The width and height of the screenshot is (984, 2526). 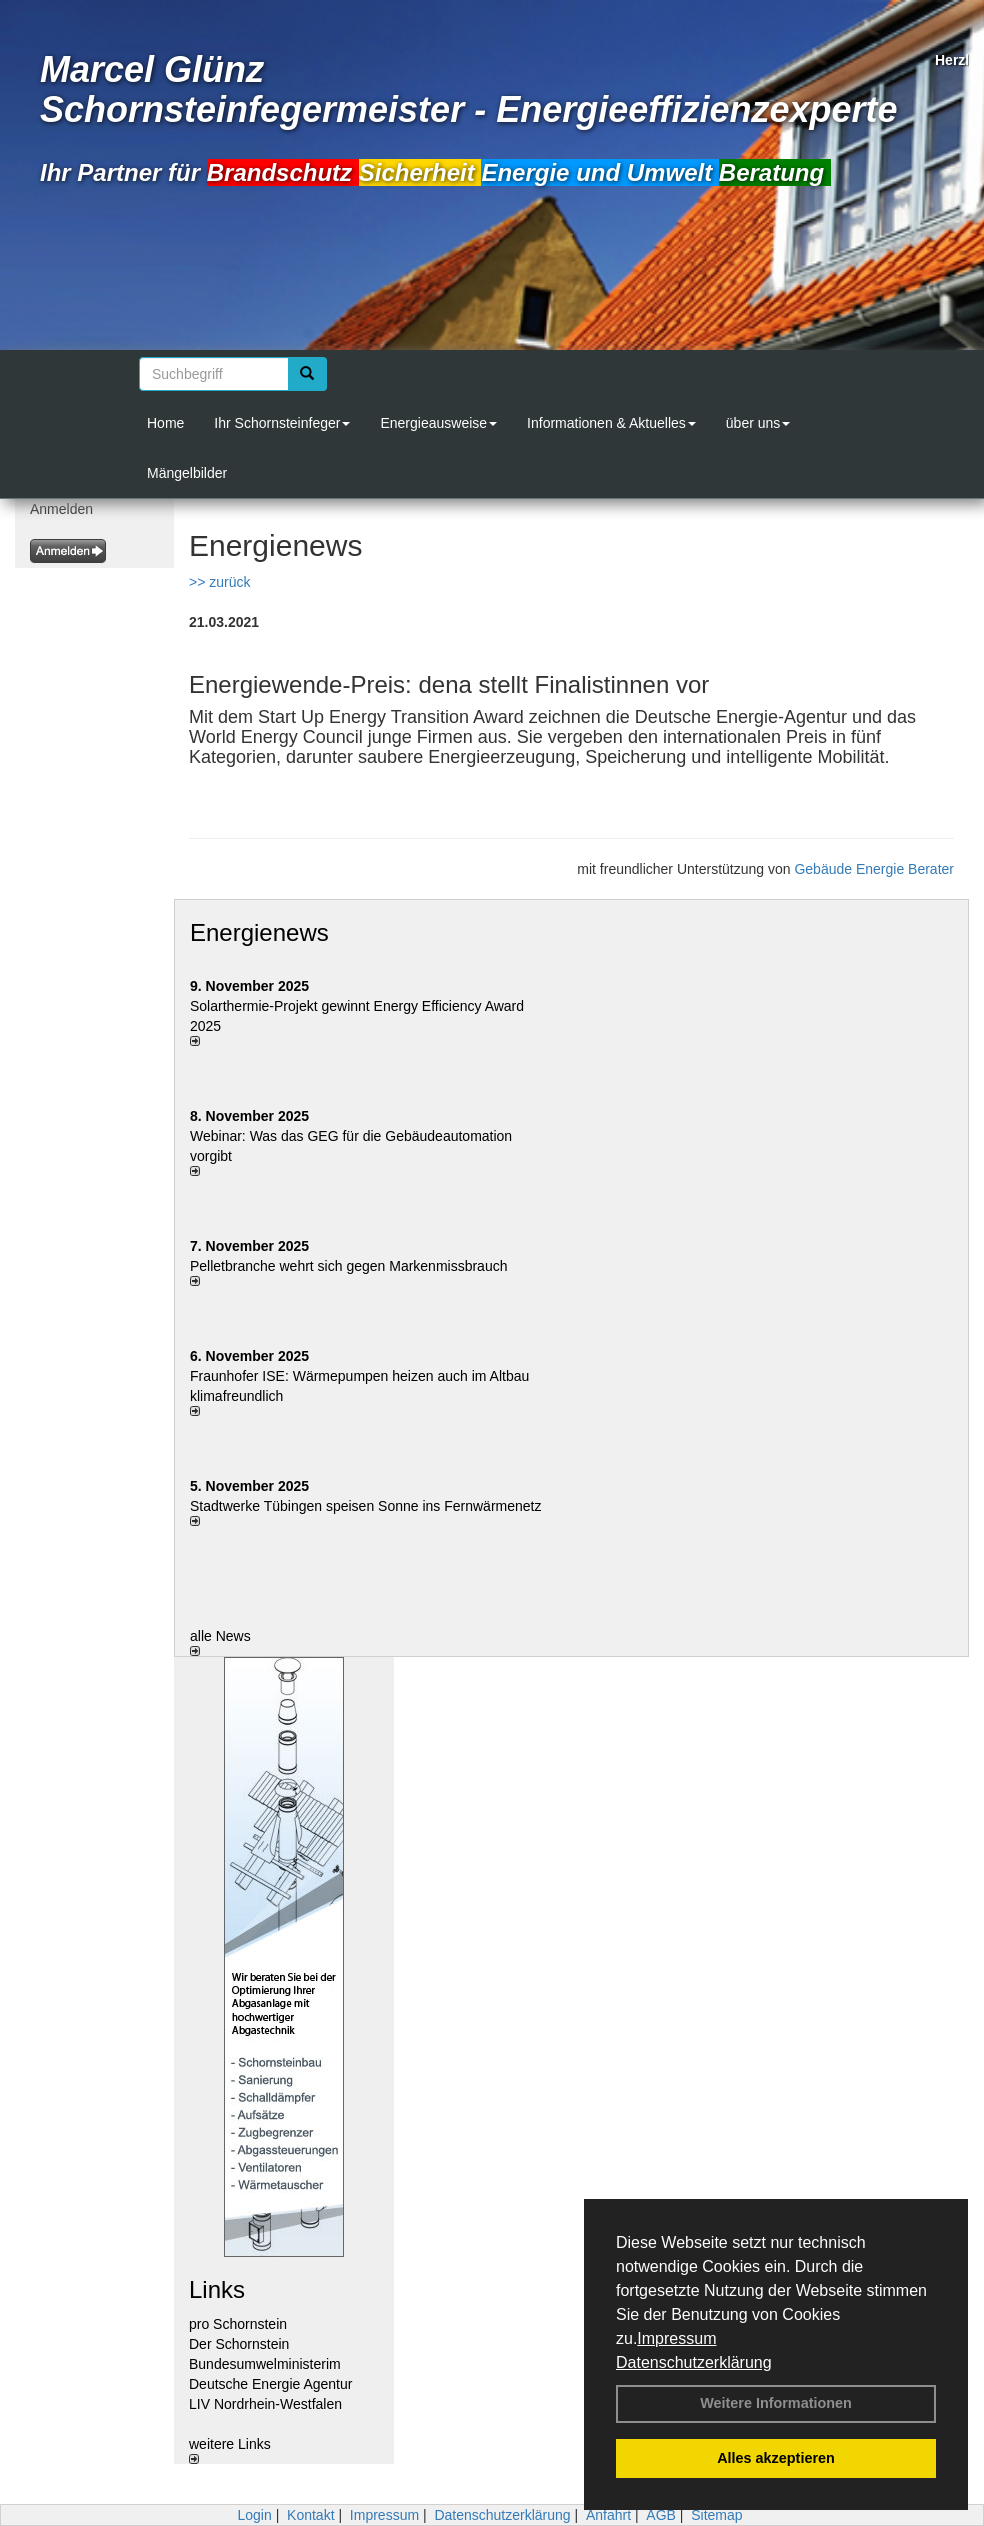 What do you see at coordinates (366, 1506) in the screenshot?
I see `Stadtwerke Tübingen speisen Sonne ins Fernwärmenetz` at bounding box center [366, 1506].